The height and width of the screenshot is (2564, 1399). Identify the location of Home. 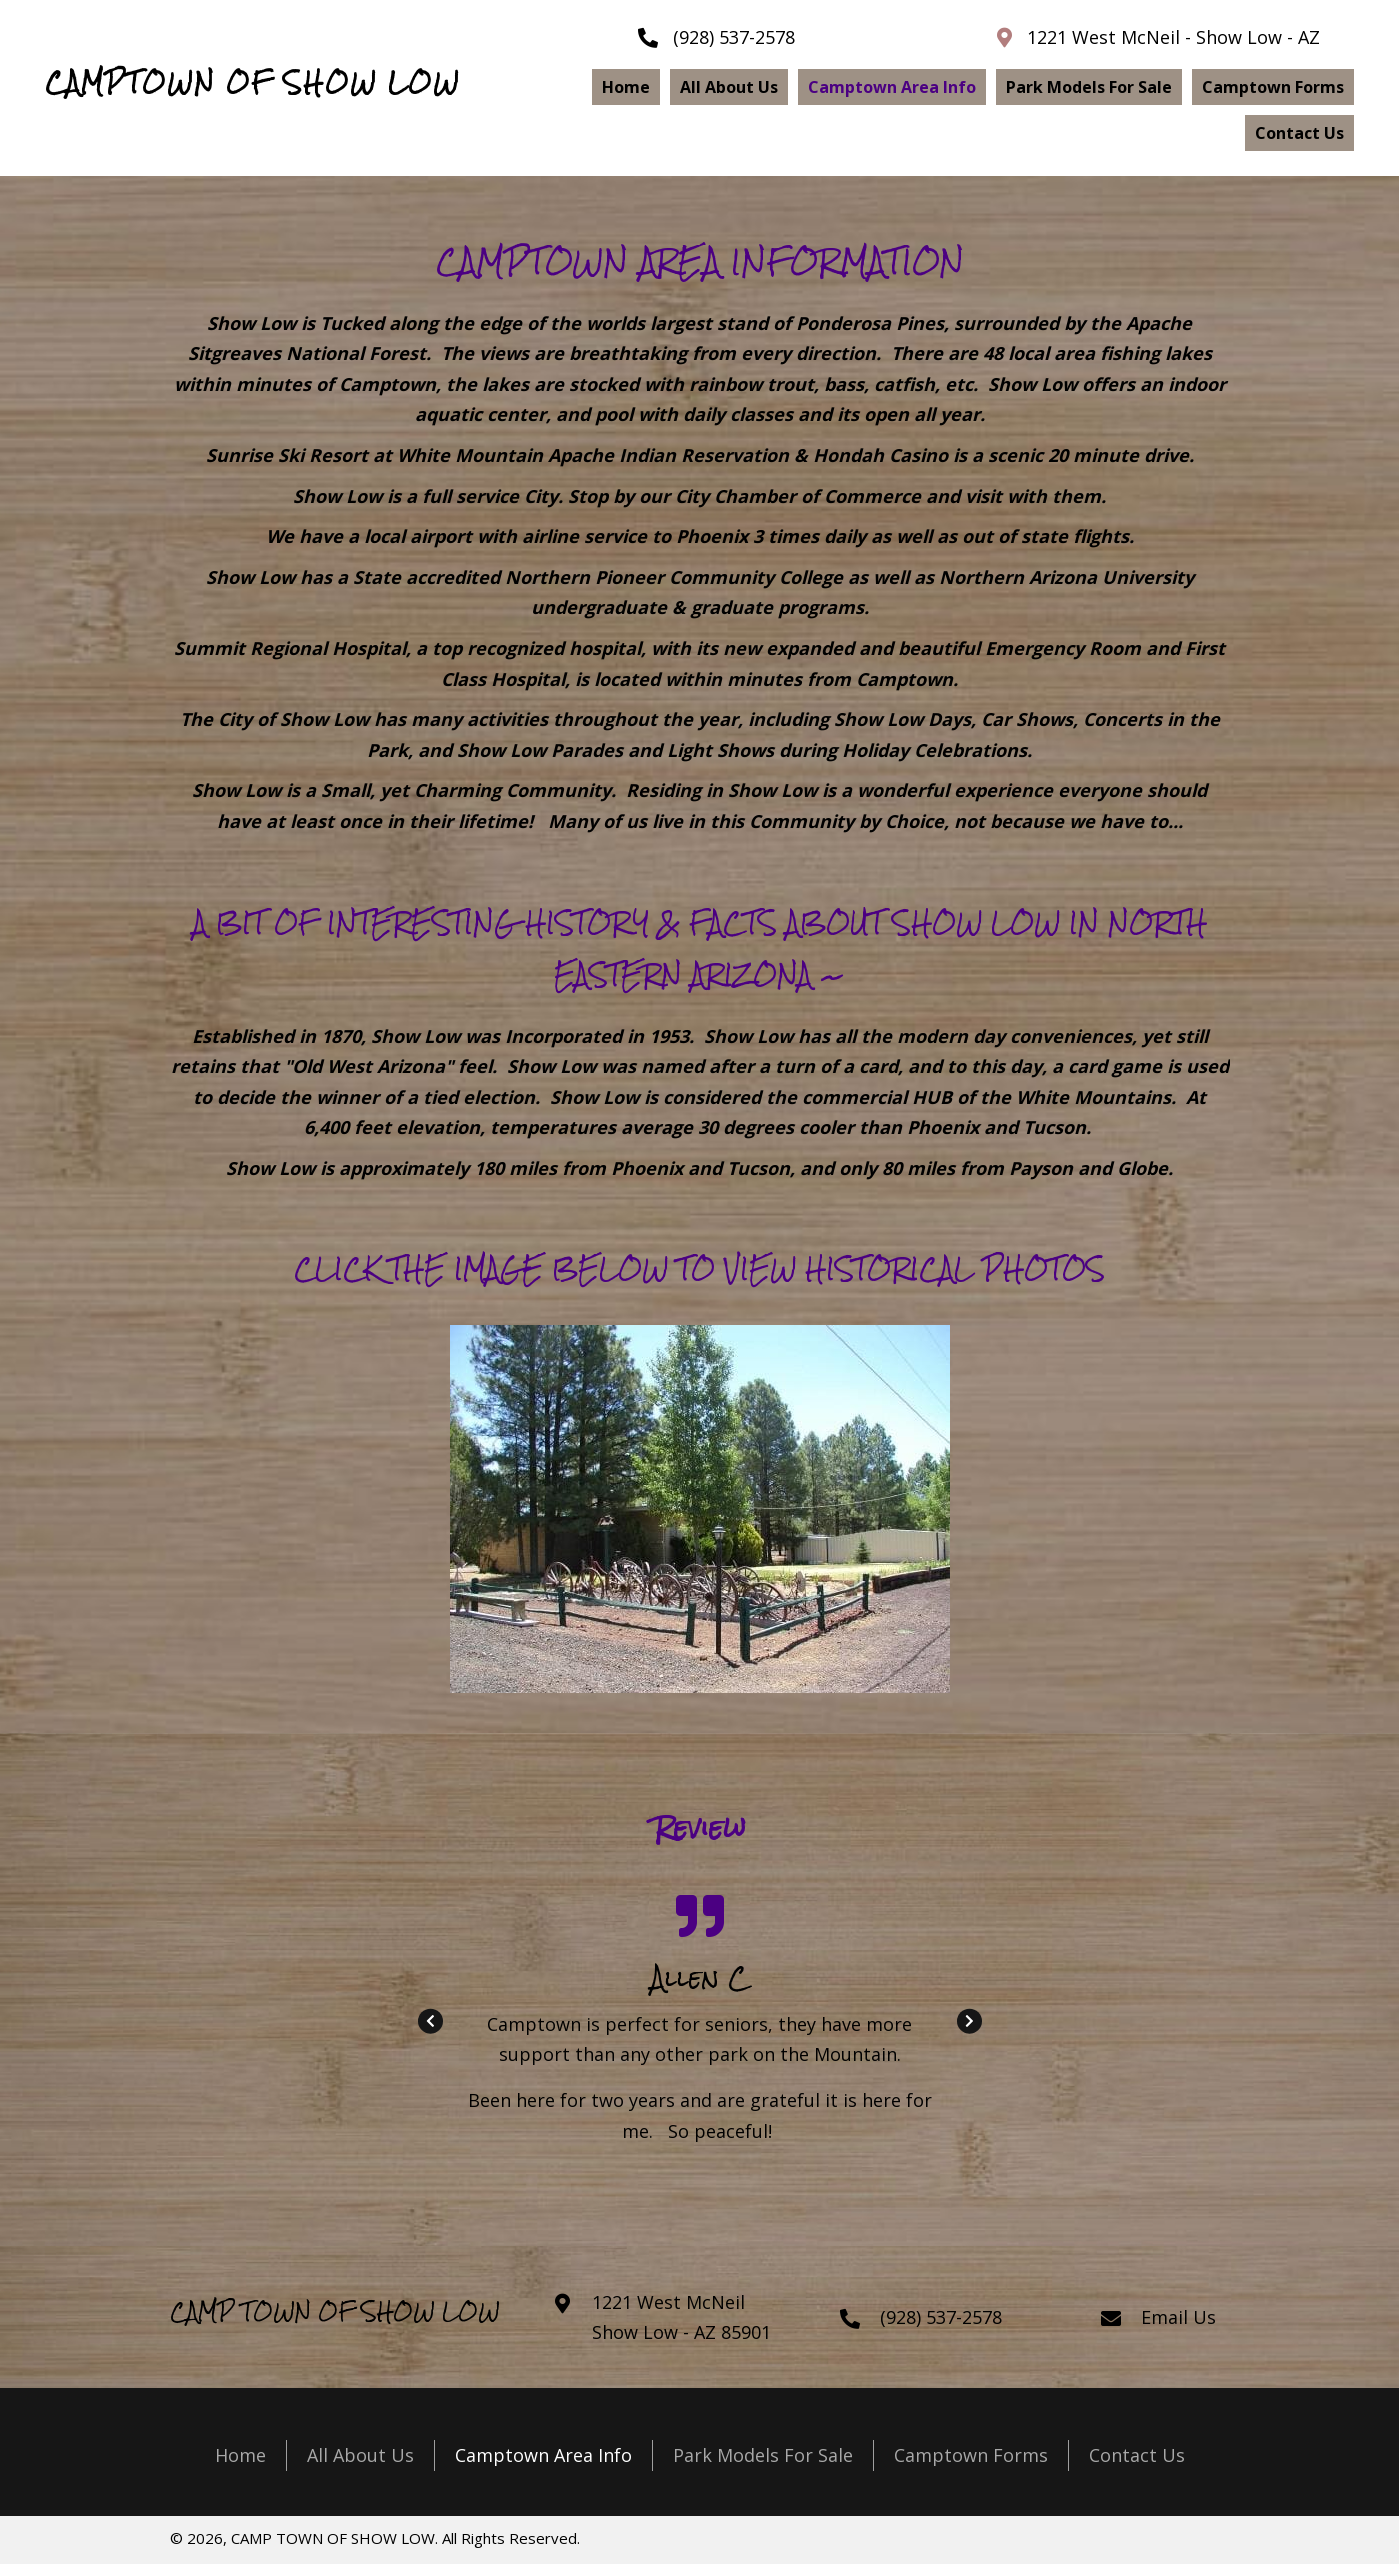
(240, 2455).